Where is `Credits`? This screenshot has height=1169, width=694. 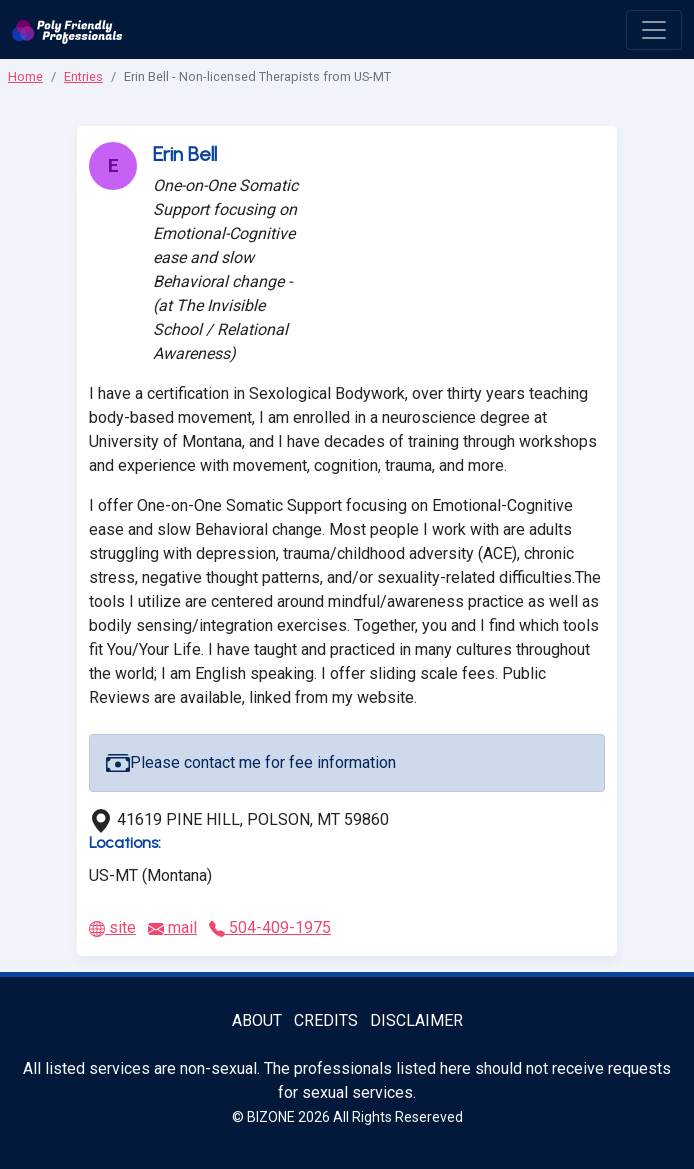
Credits is located at coordinates (326, 1020).